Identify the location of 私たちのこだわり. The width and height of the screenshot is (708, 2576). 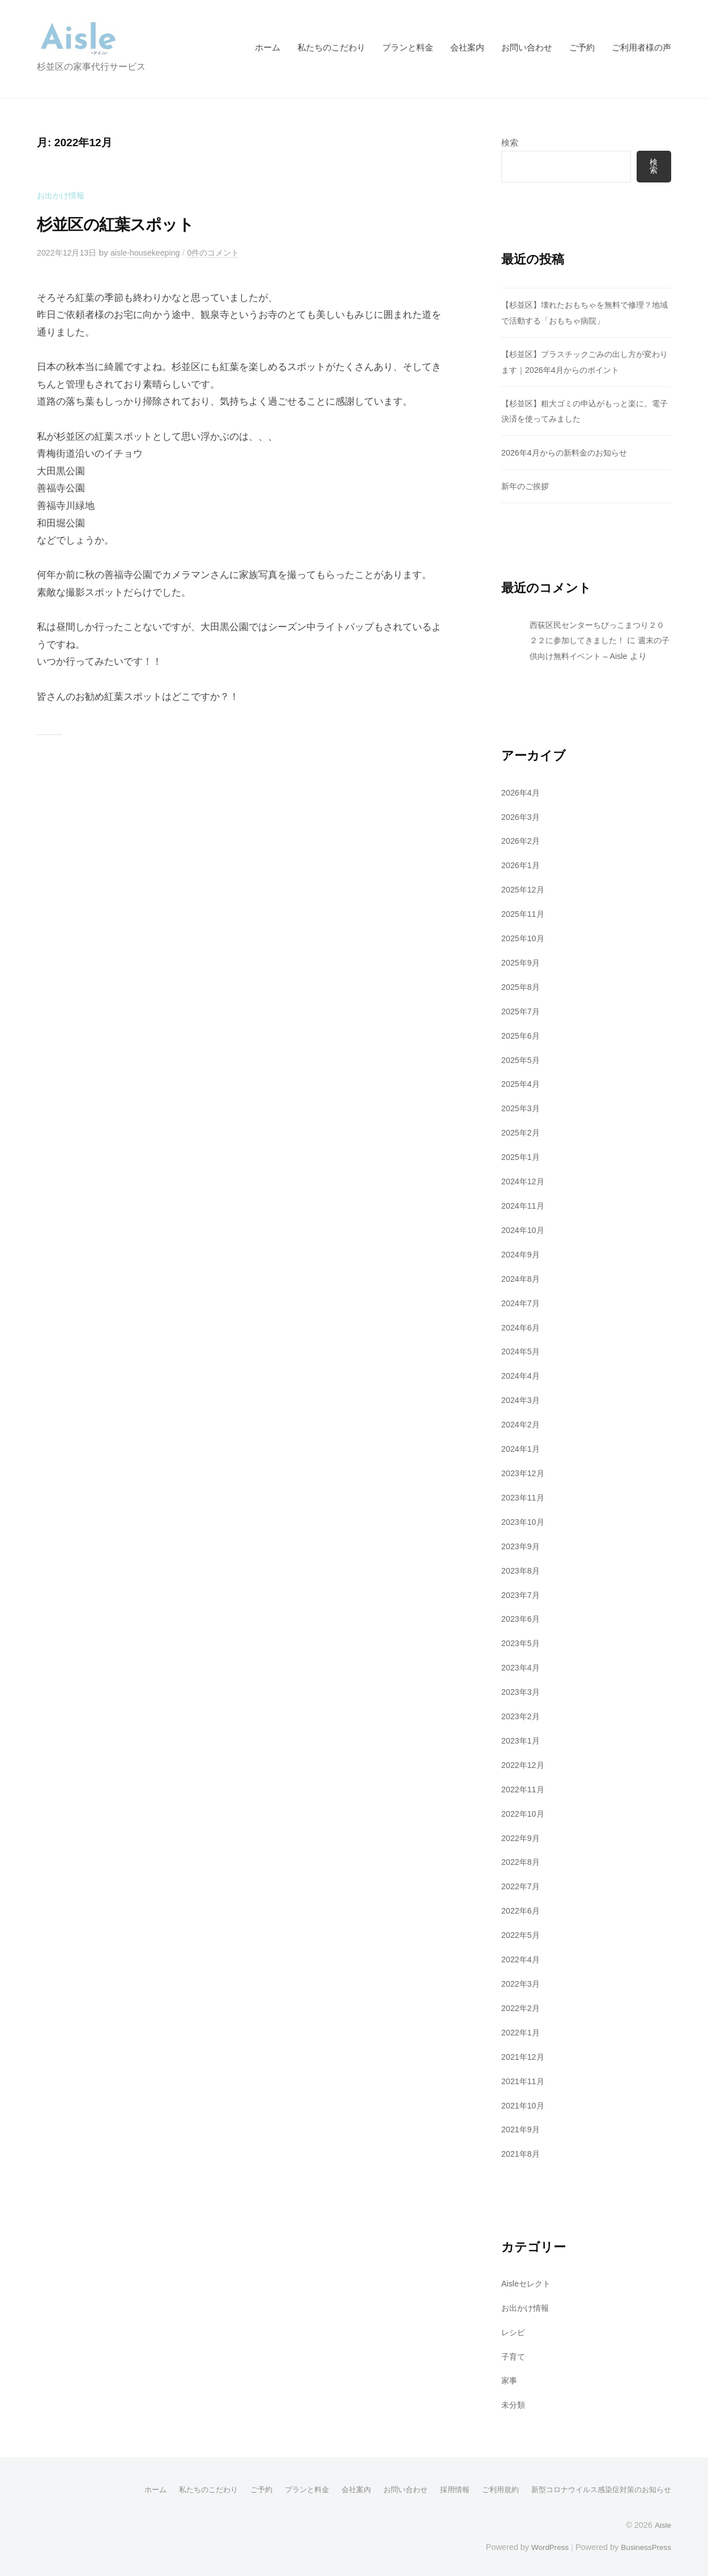
(331, 47).